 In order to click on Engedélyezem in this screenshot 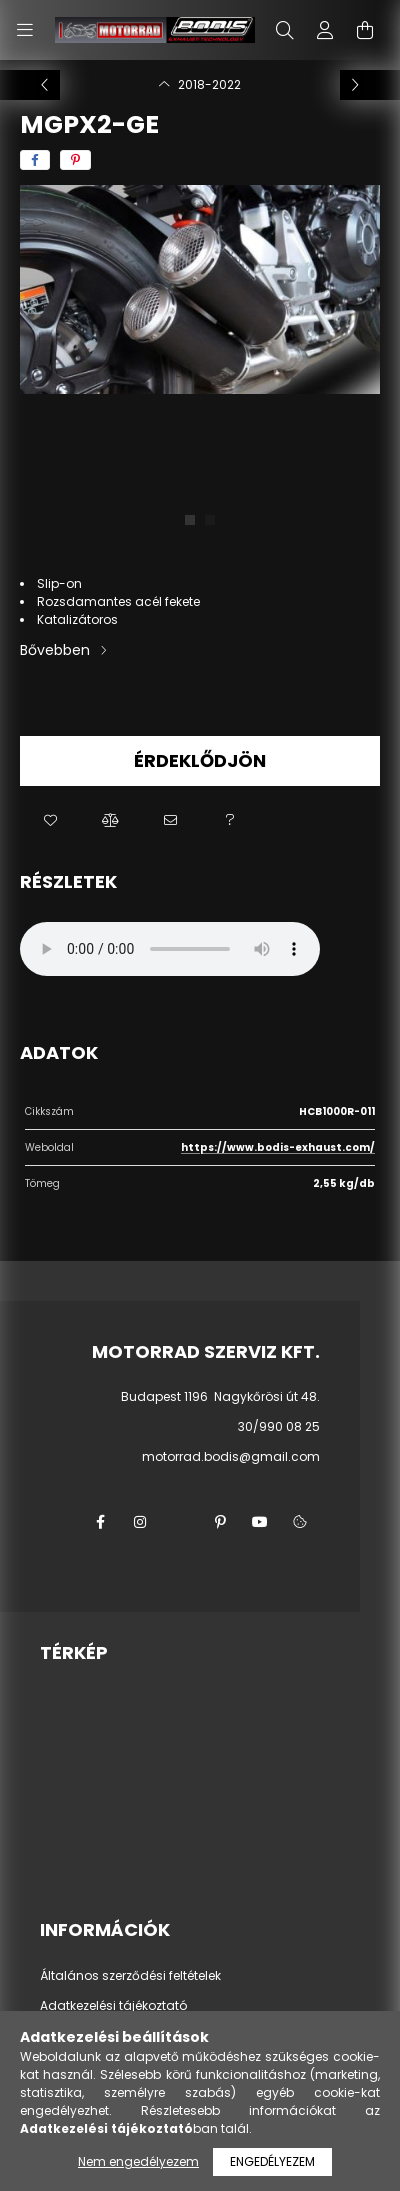, I will do `click(272, 2161)`.